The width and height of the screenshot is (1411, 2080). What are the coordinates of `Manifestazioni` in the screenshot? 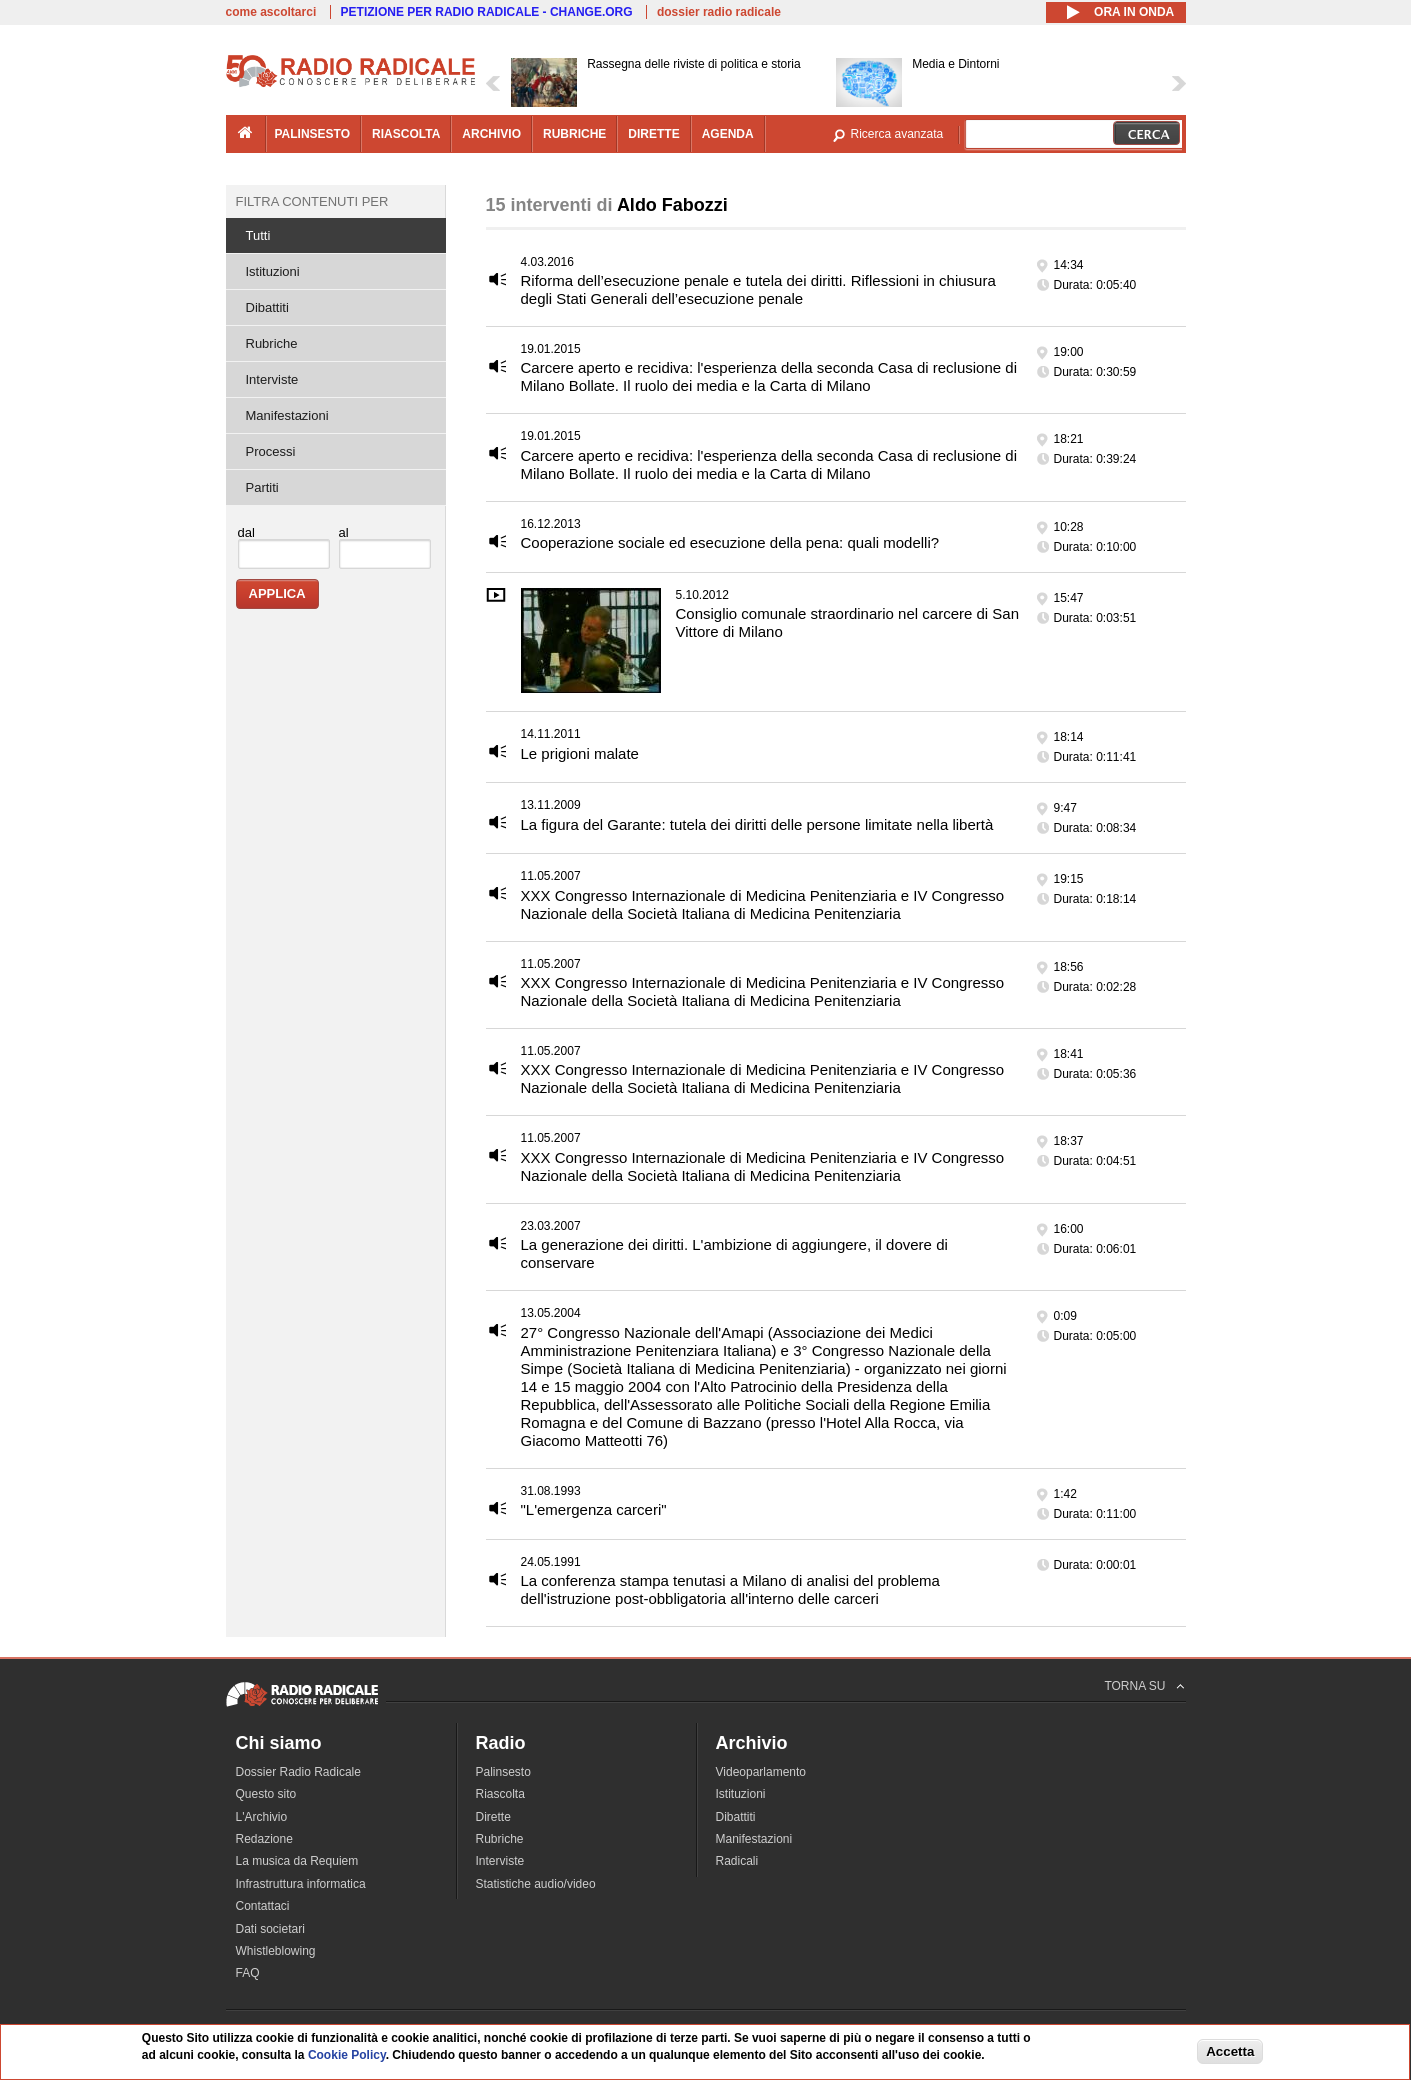 It's located at (287, 415).